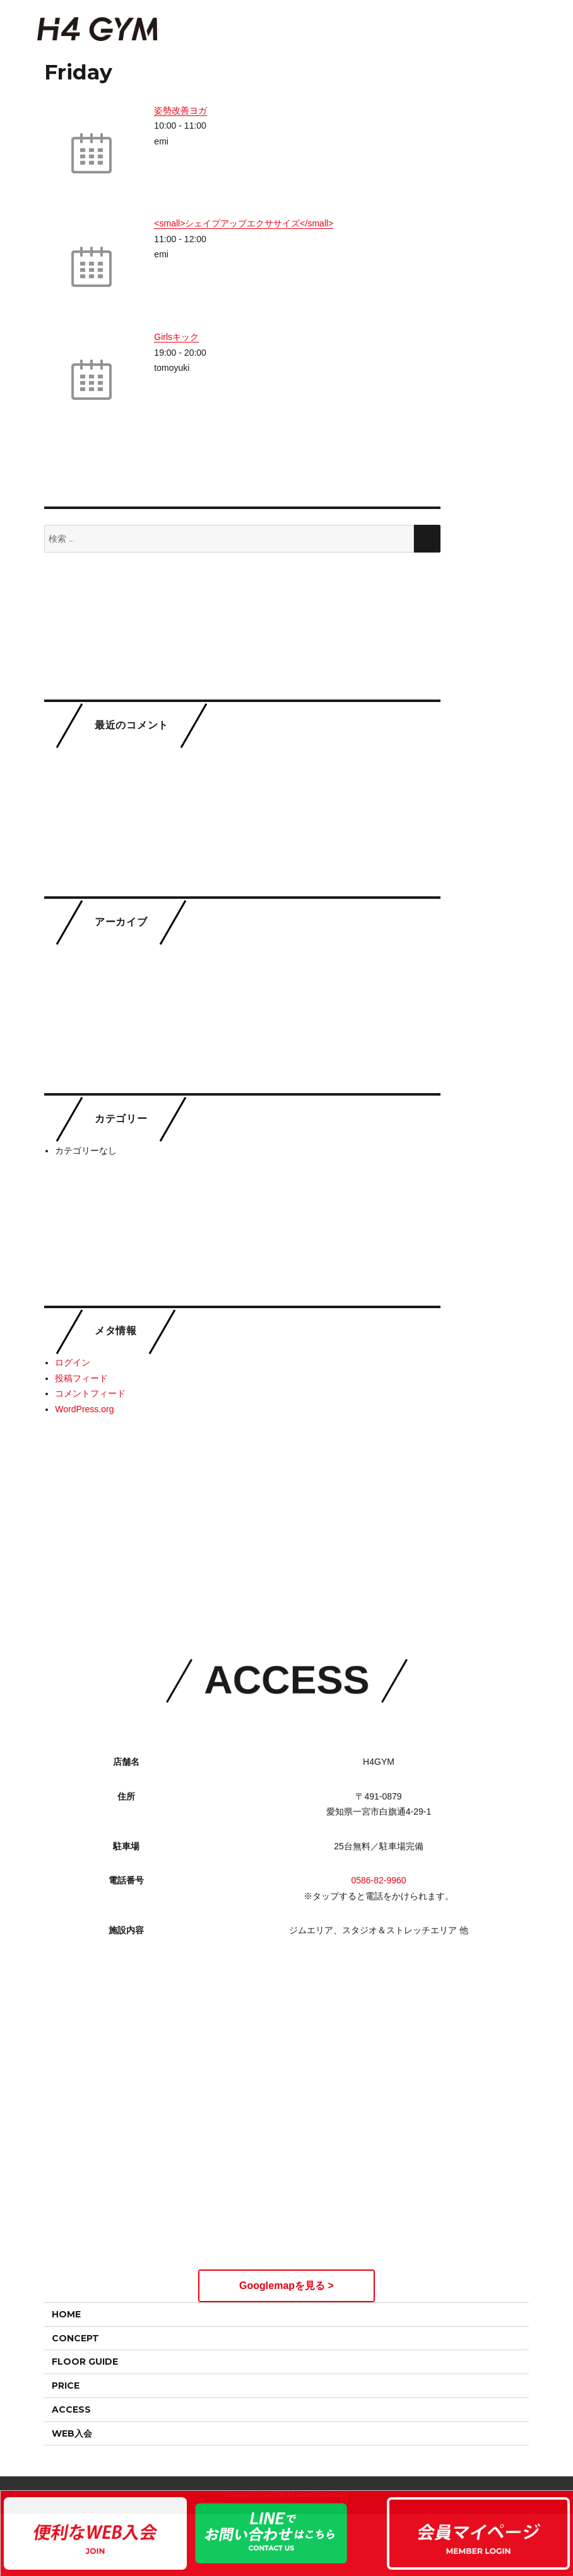 The image size is (573, 2576). I want to click on WEB入会, so click(72, 2433).